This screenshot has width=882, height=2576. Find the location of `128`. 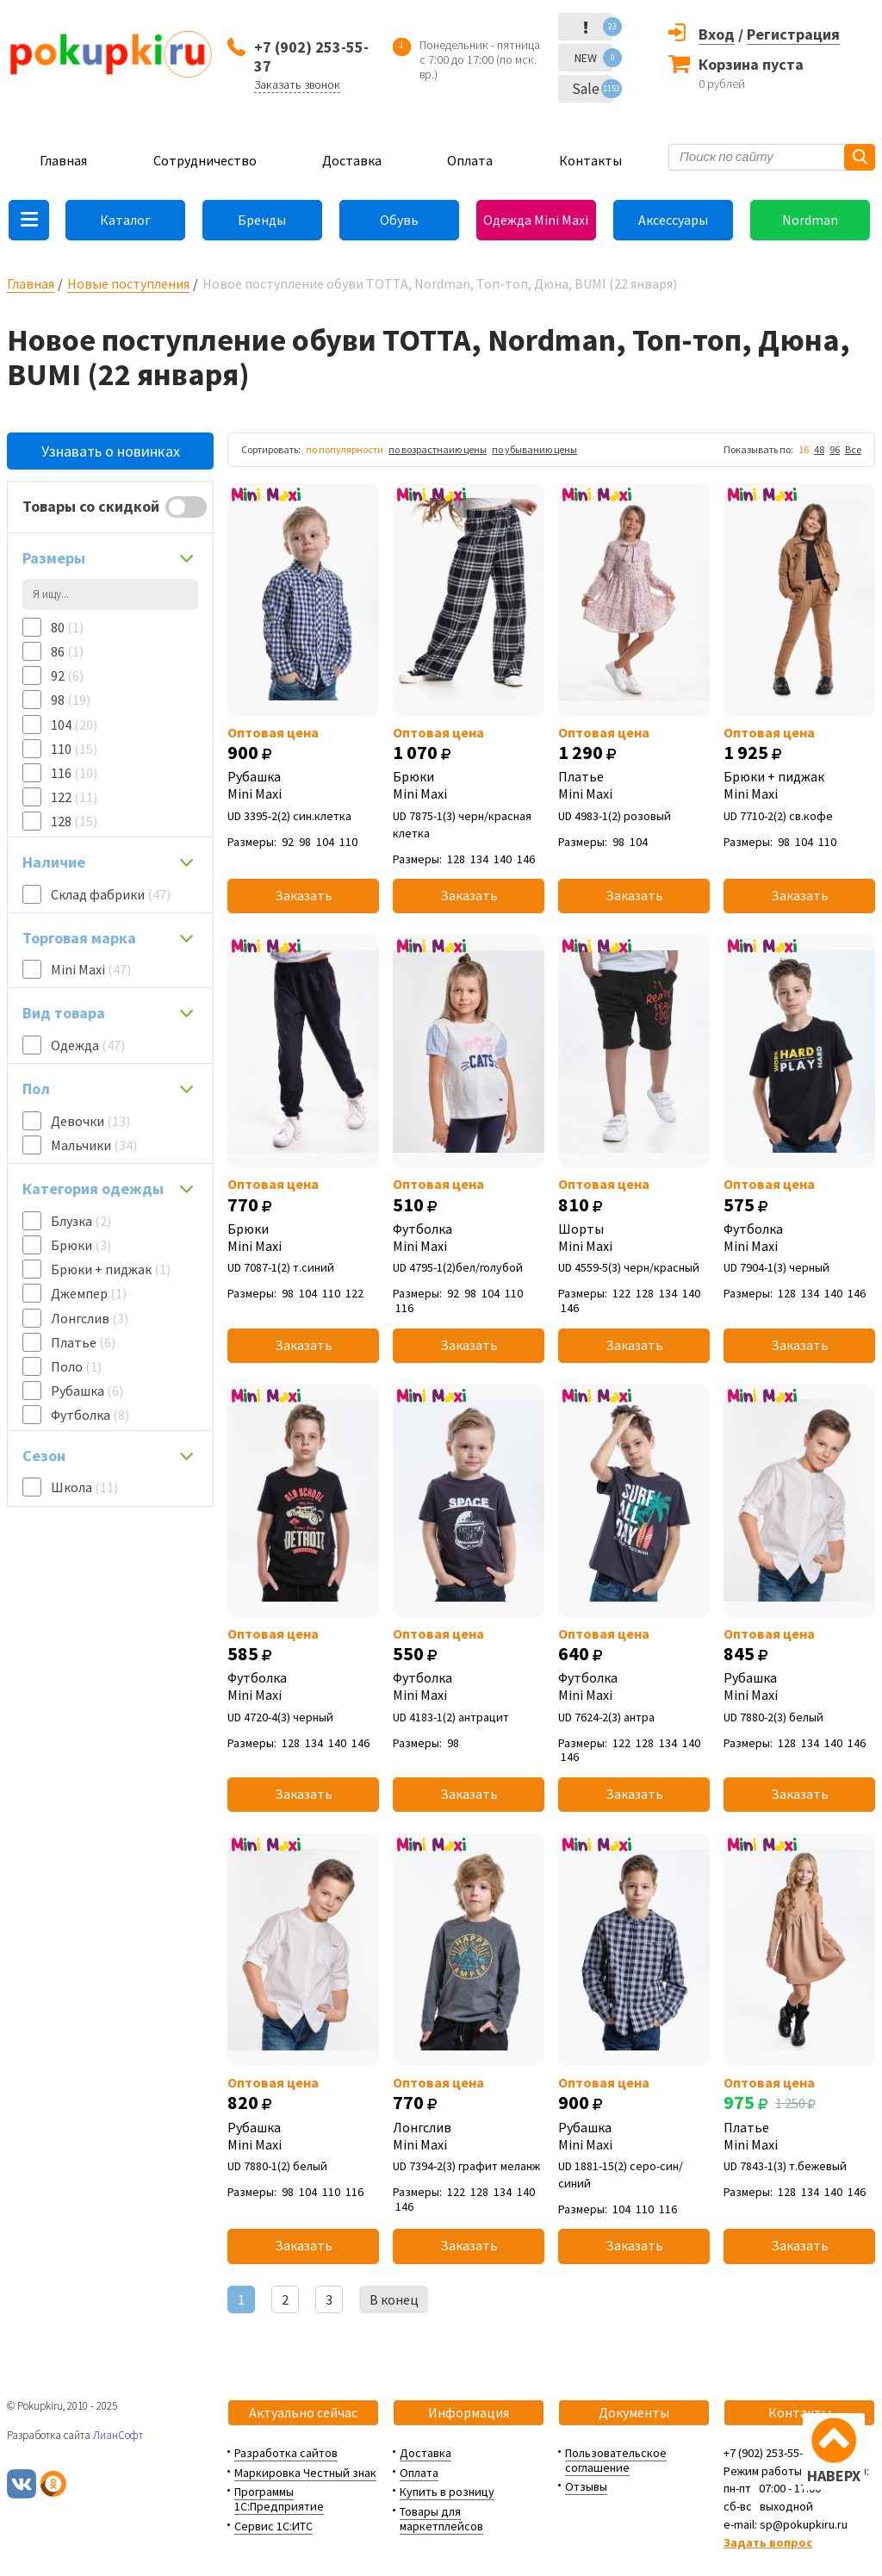

128 is located at coordinates (74, 821).